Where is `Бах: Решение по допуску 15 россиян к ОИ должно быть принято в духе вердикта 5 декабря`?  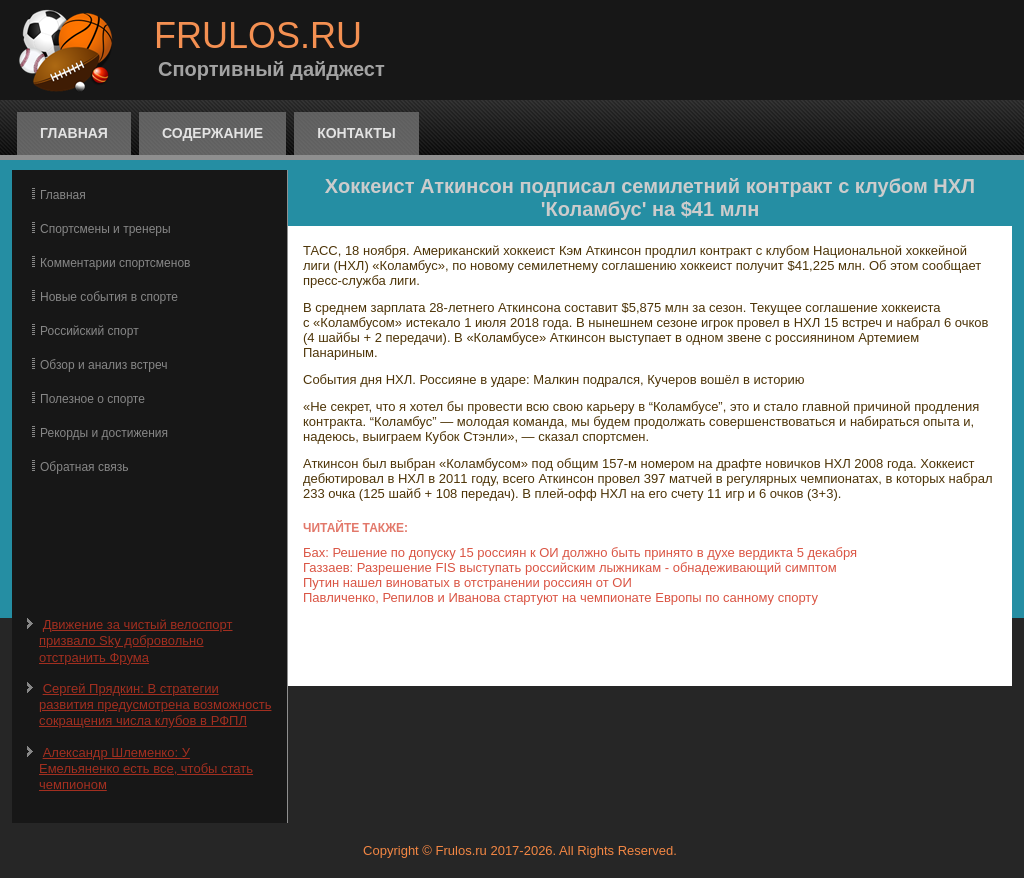
Бах: Решение по допуску 15 россиян к ОИ должно быть принято в духе вердикта 5 декабря is located at coordinates (580, 552).